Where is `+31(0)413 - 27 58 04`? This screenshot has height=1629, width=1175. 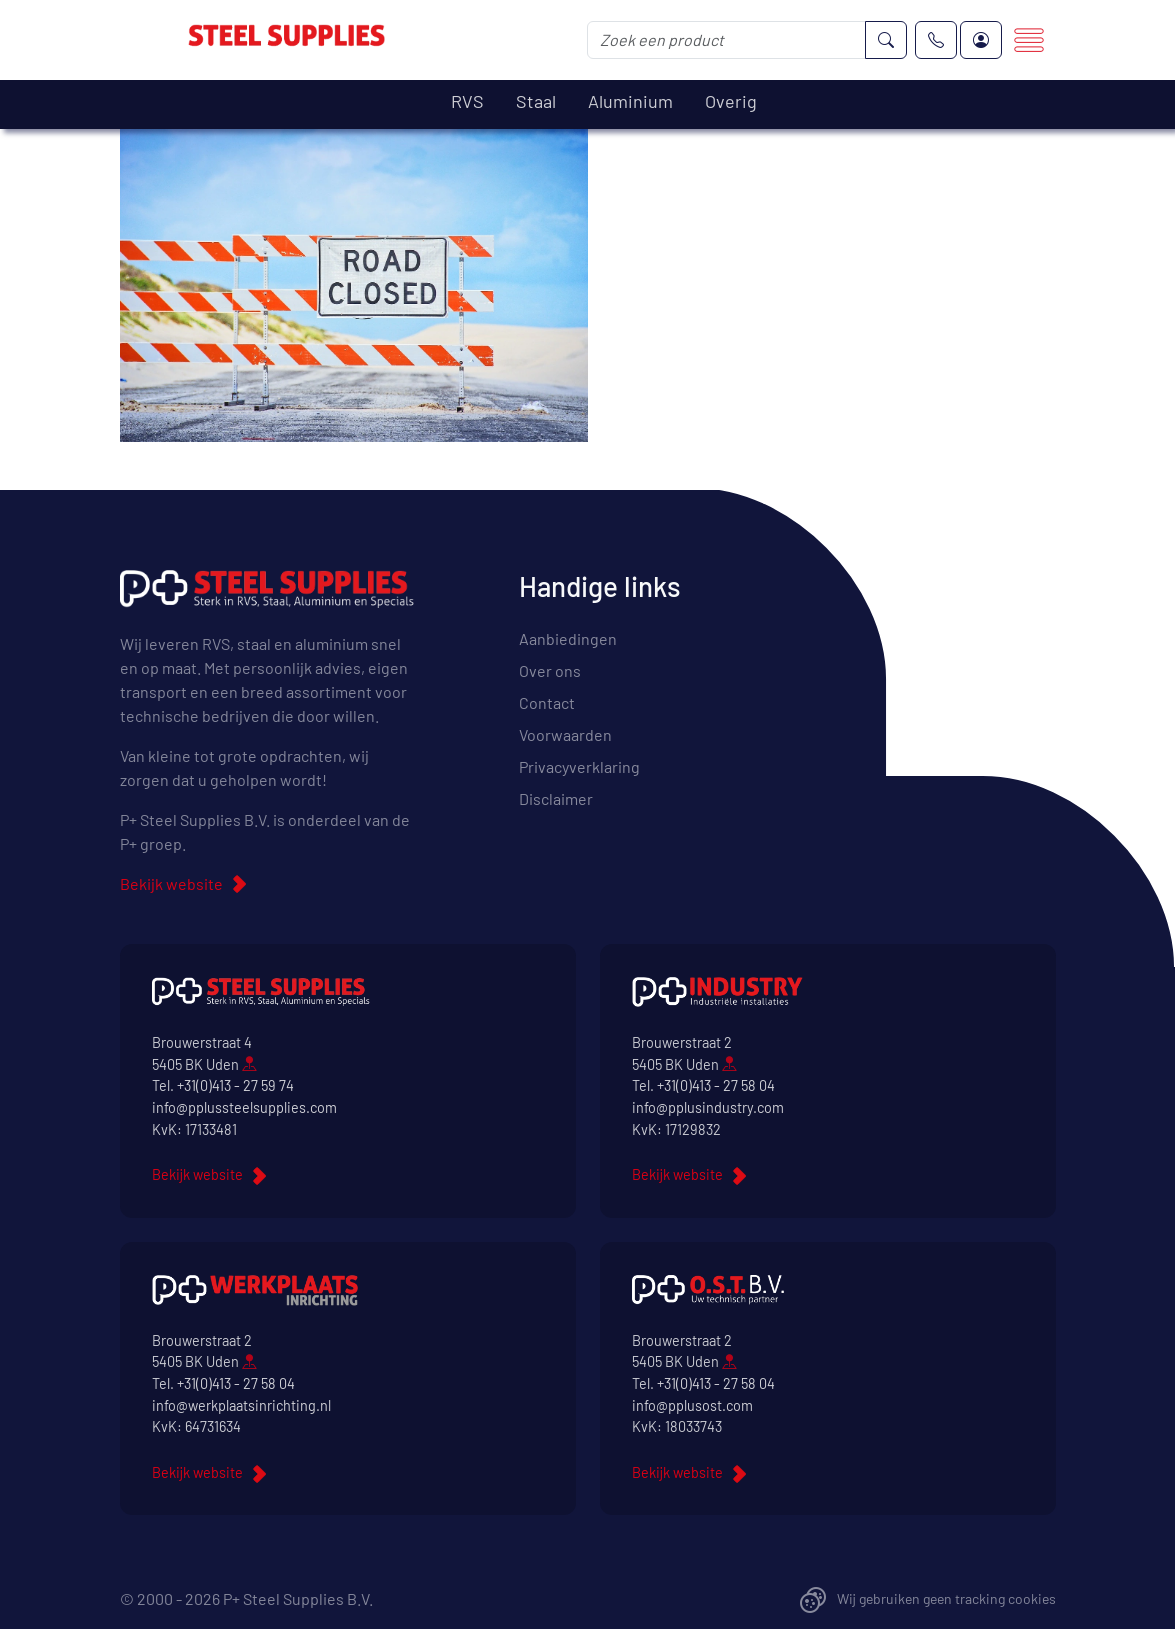
+31(0)413 - 27 58 04 is located at coordinates (716, 1085).